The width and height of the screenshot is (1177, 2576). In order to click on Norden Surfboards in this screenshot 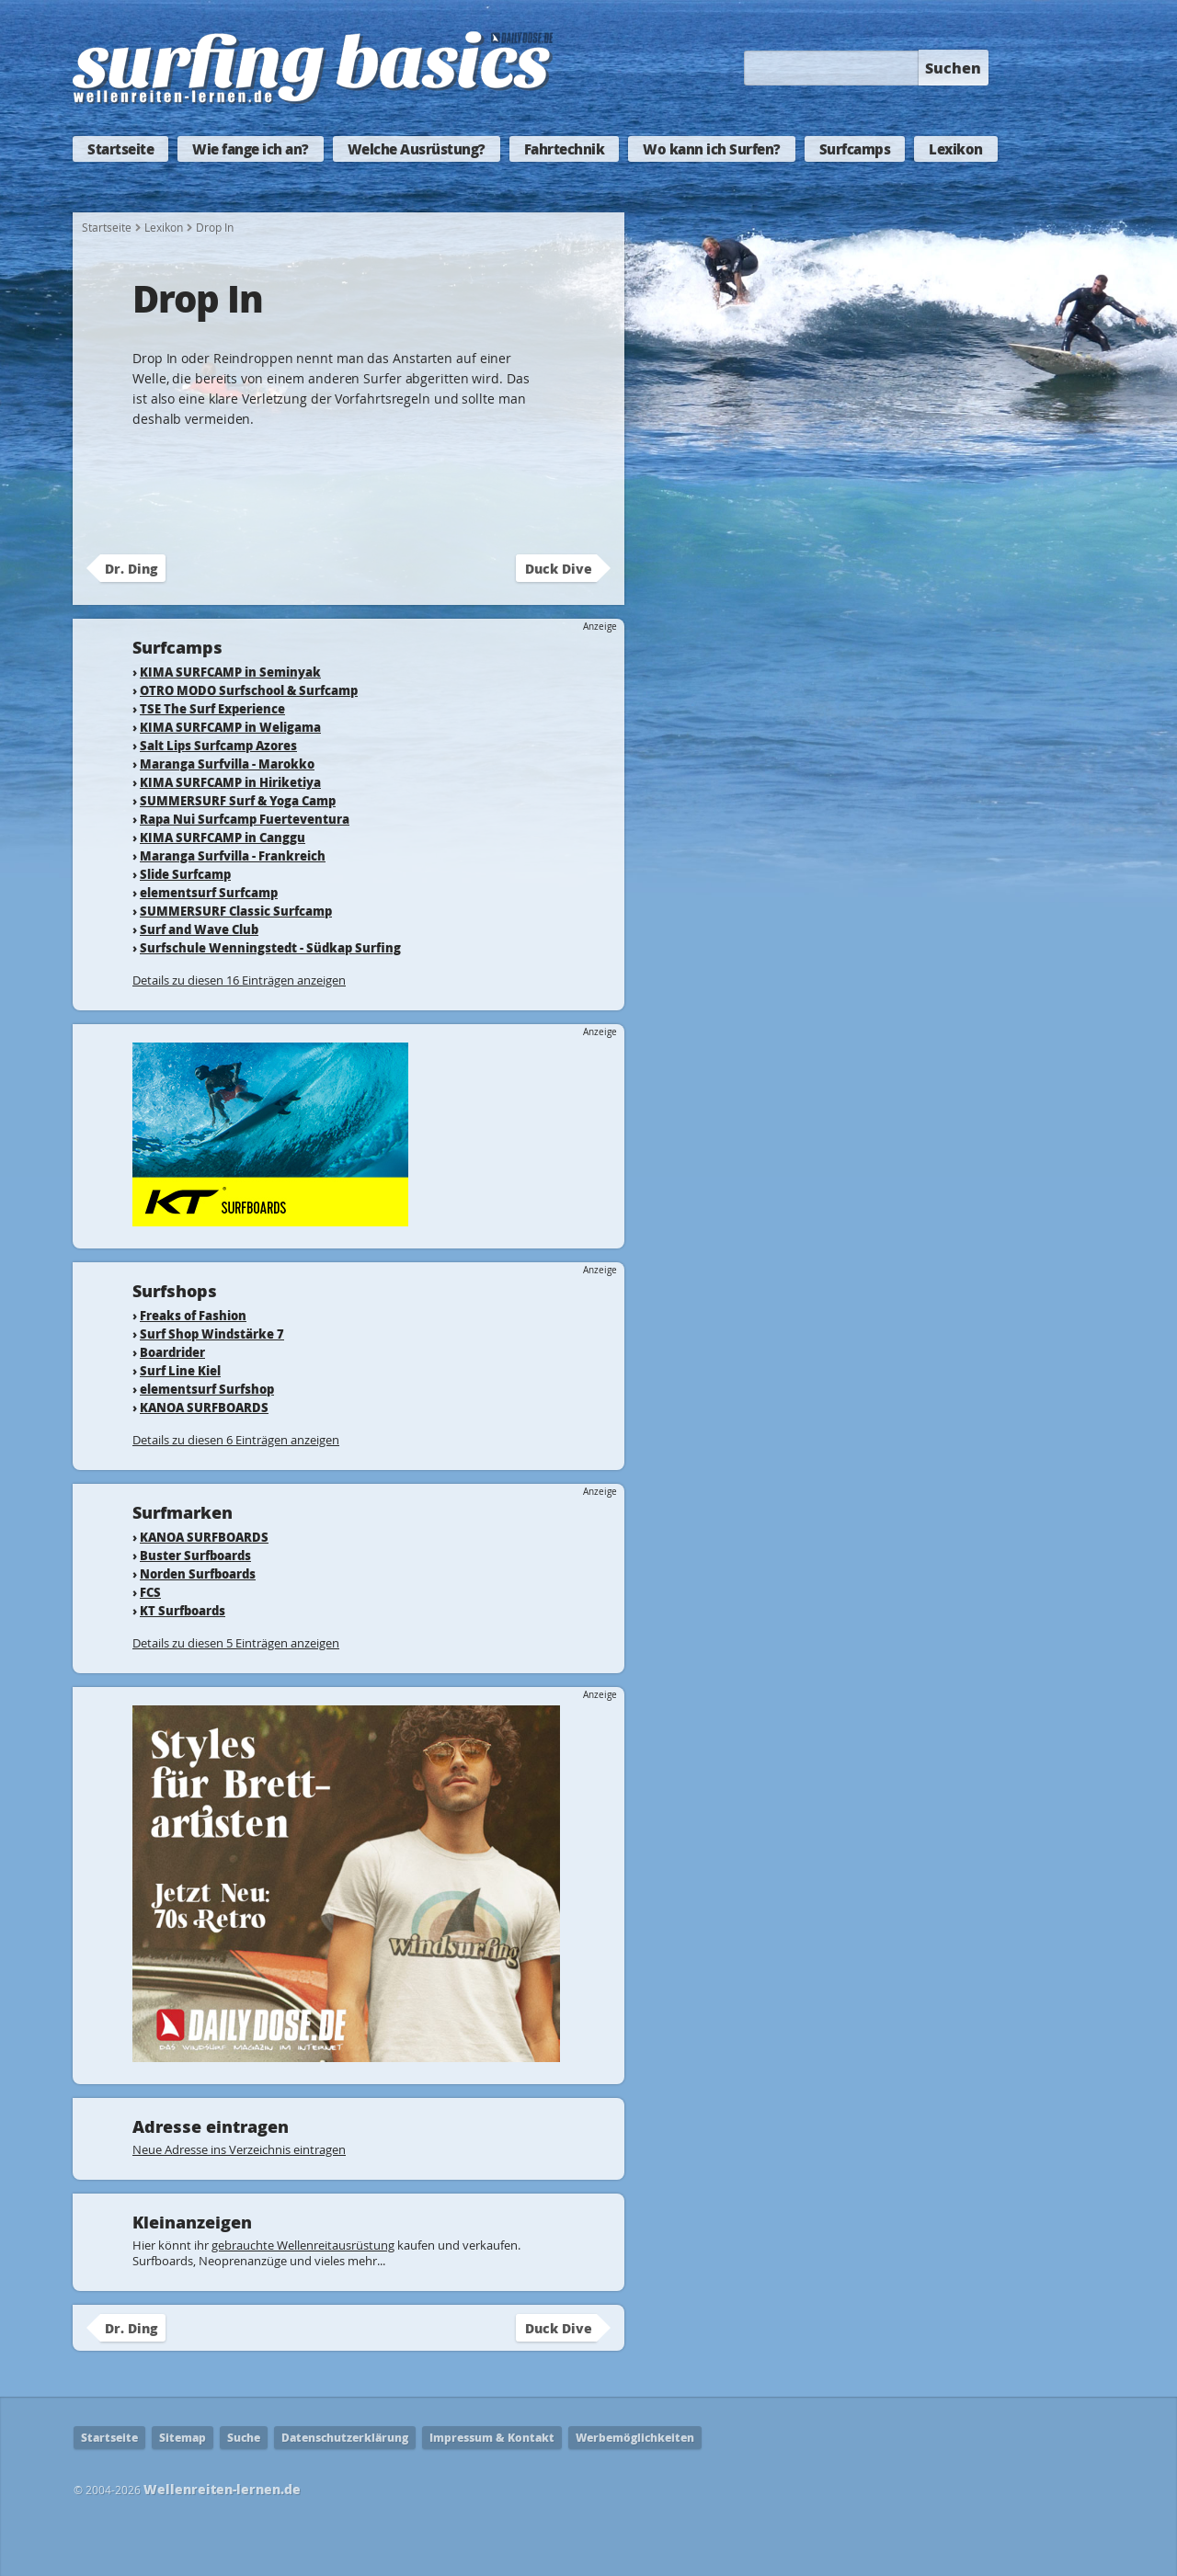, I will do `click(198, 1573)`.